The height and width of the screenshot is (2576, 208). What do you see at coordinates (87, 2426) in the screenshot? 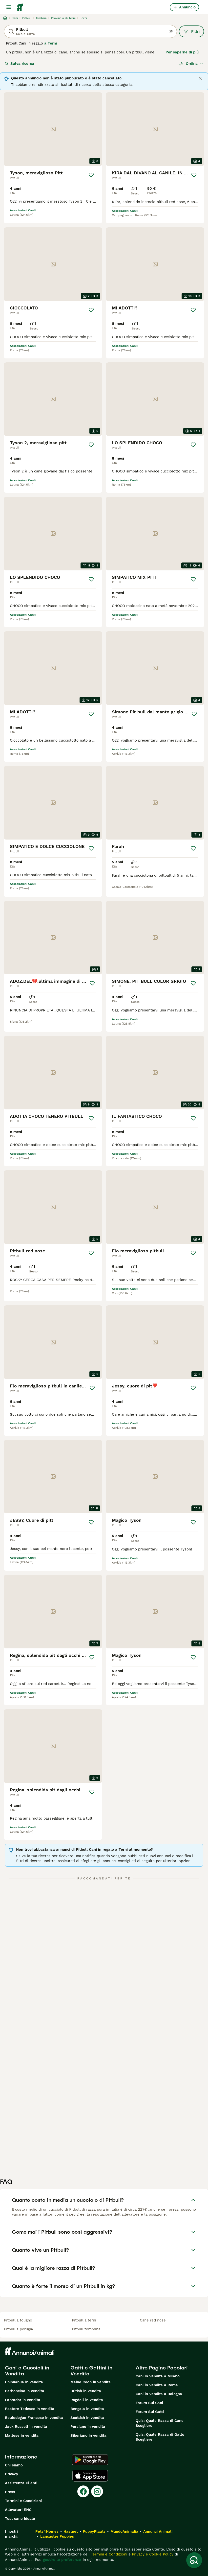
I see `Persiano in vendita` at bounding box center [87, 2426].